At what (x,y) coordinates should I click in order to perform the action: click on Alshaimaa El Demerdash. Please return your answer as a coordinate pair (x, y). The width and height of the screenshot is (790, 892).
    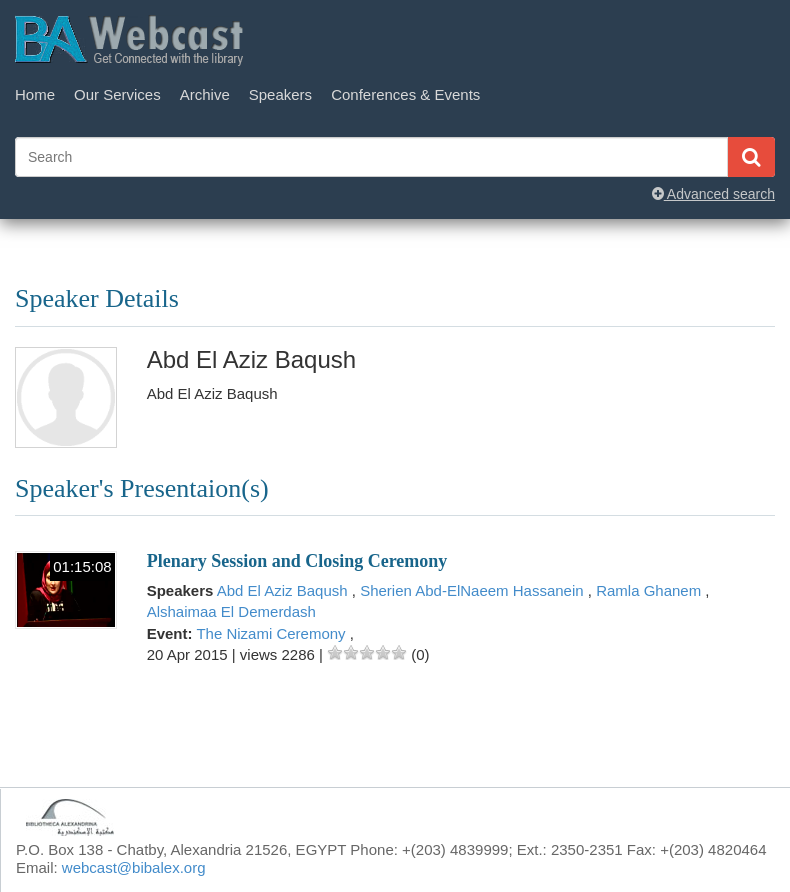
    Looking at the image, I should click on (231, 611).